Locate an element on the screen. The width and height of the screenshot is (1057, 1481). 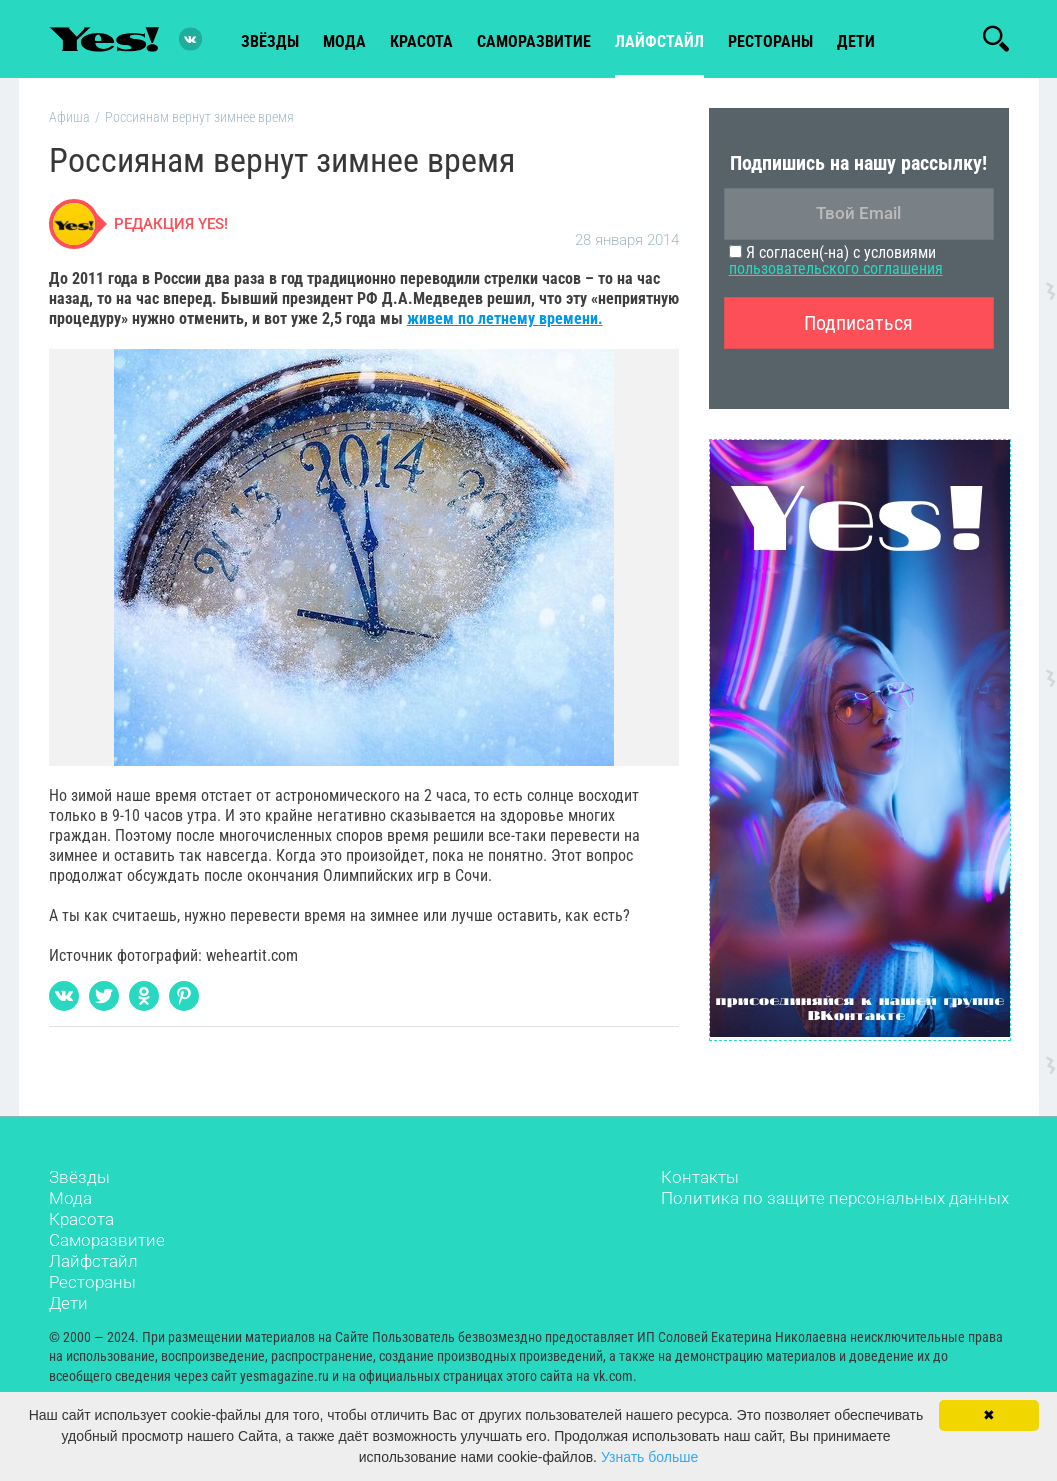
рестораны is located at coordinates (770, 41).